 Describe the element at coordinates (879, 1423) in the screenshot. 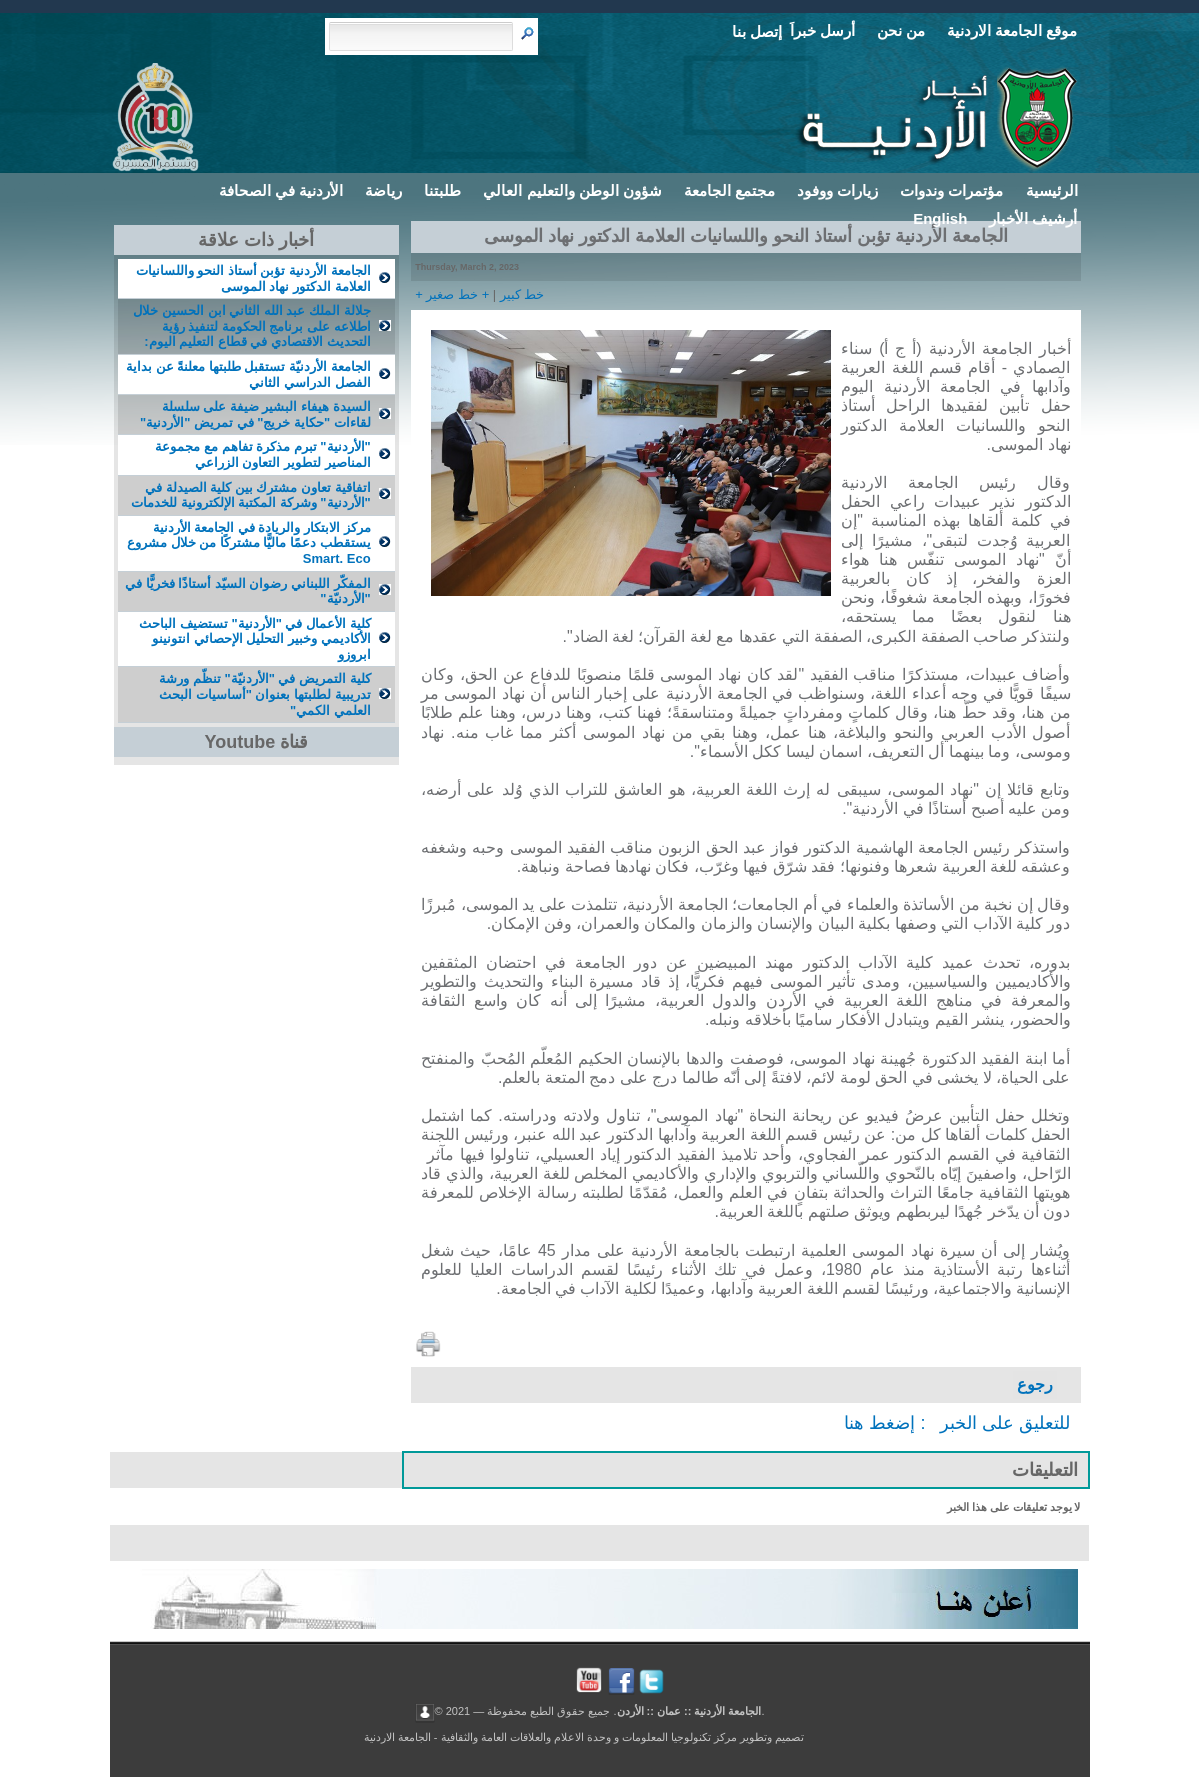

I see `إضغط هنا` at that location.